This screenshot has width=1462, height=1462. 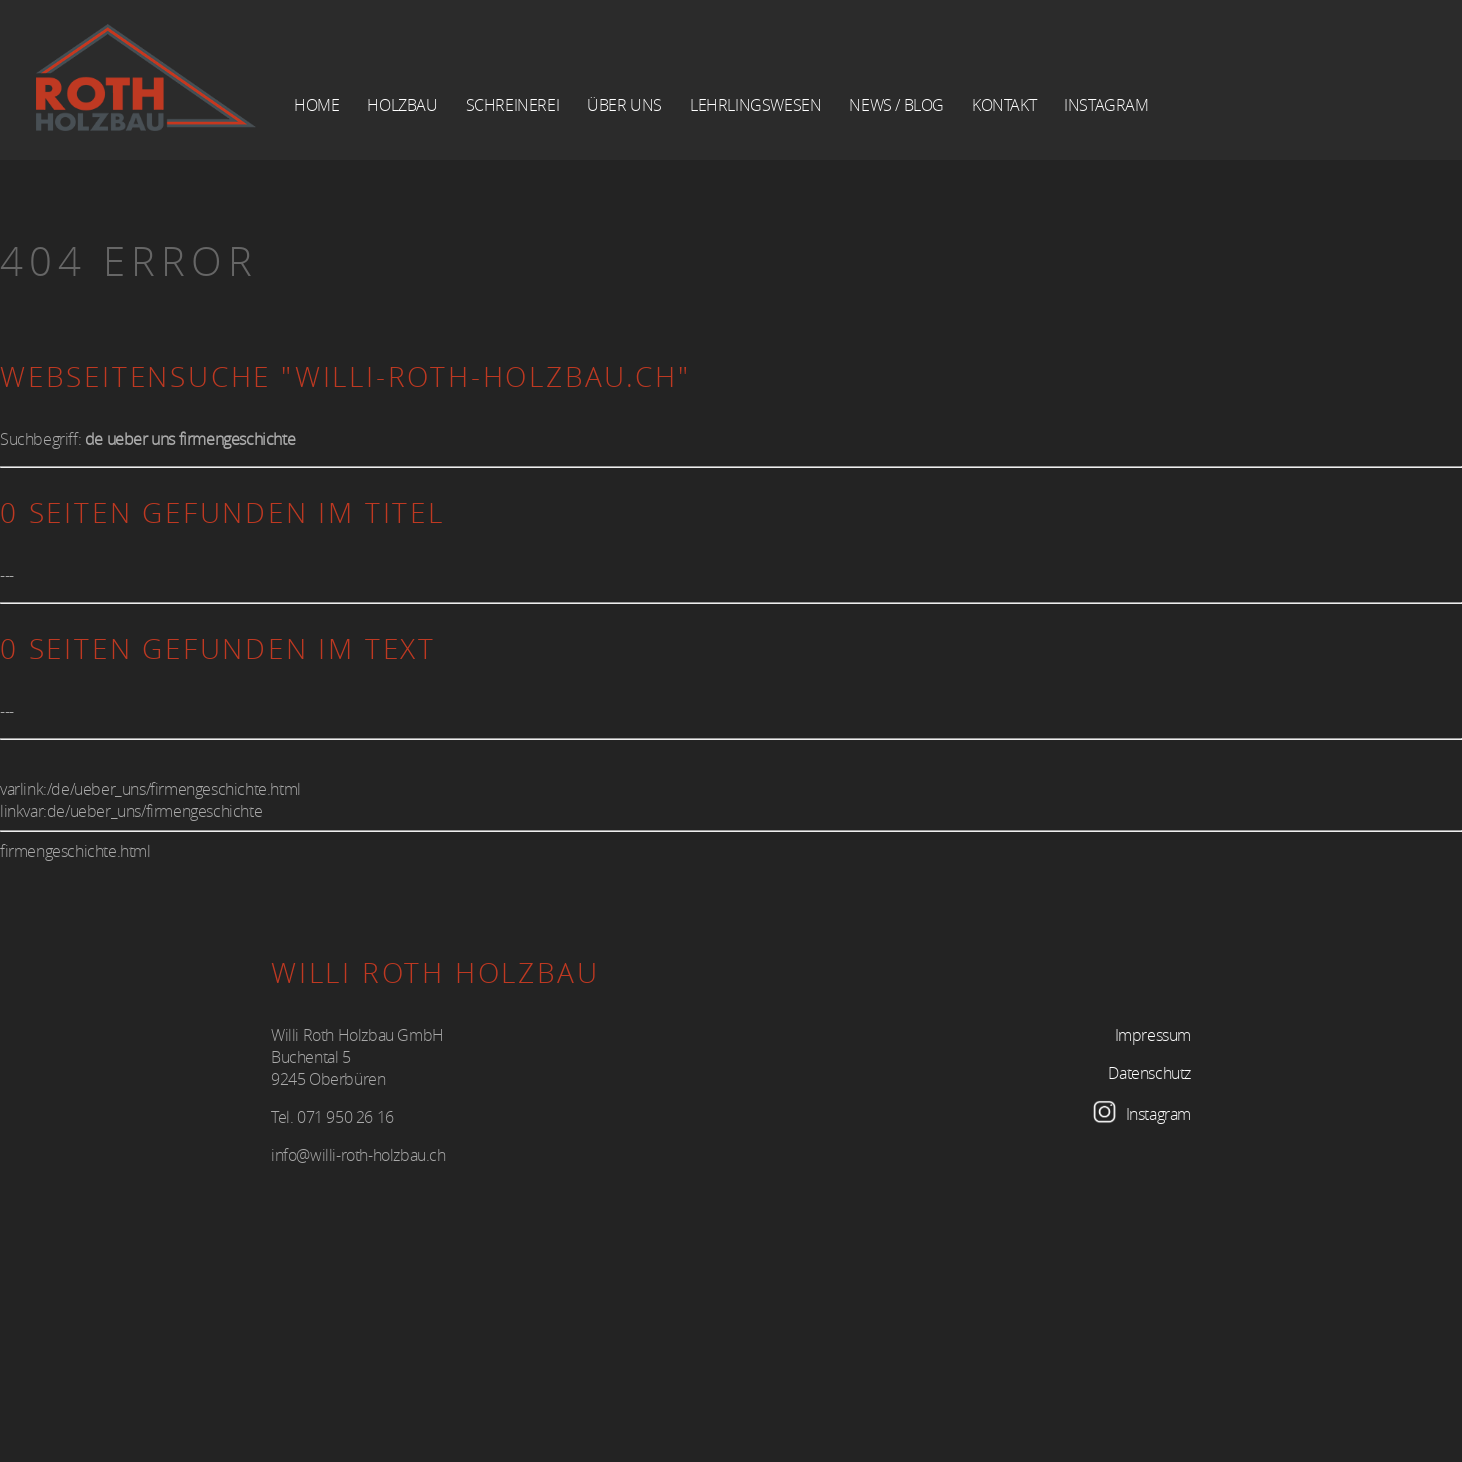 What do you see at coordinates (896, 105) in the screenshot?
I see `News / Blog` at bounding box center [896, 105].